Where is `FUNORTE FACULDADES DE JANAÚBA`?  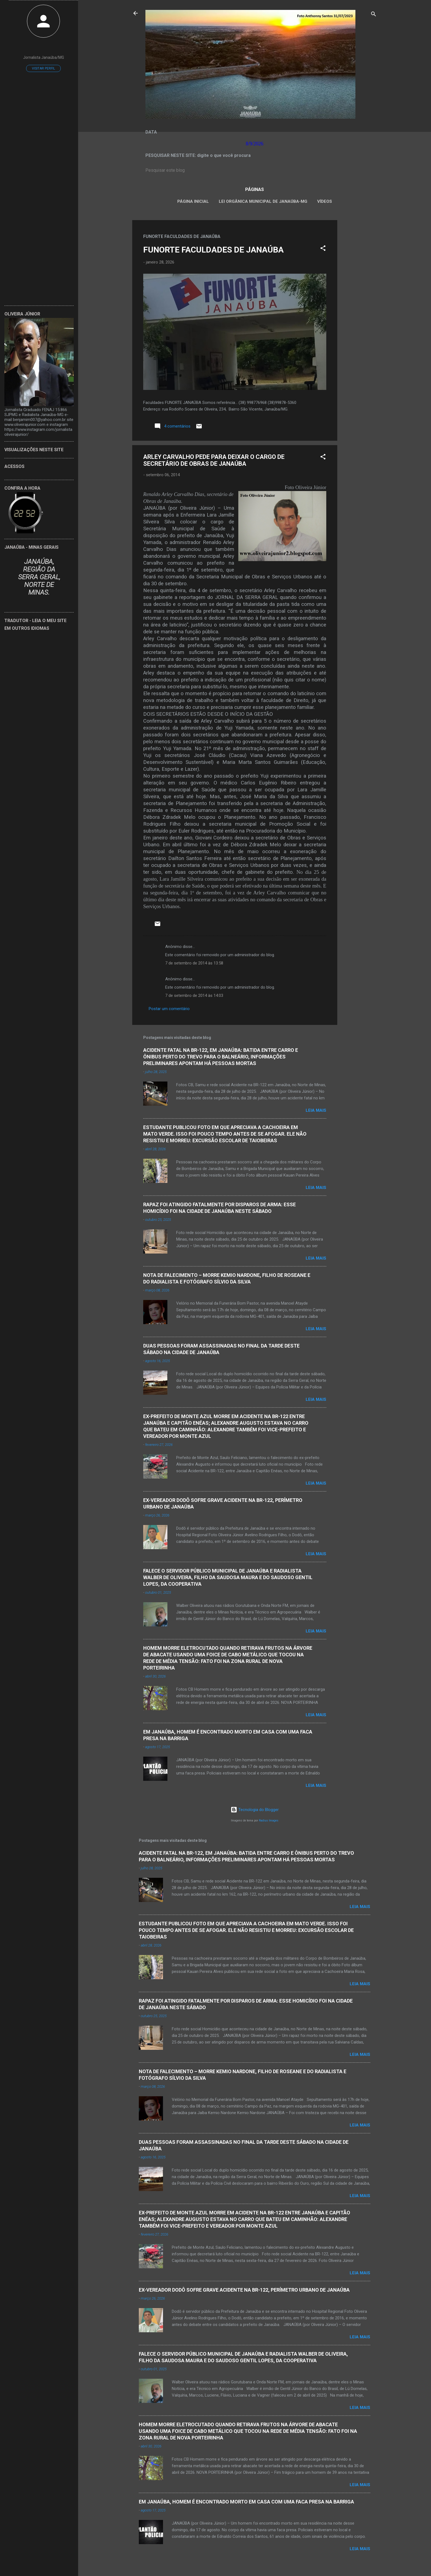 FUNORTE FACULDADES DE JANAÚBA is located at coordinates (213, 249).